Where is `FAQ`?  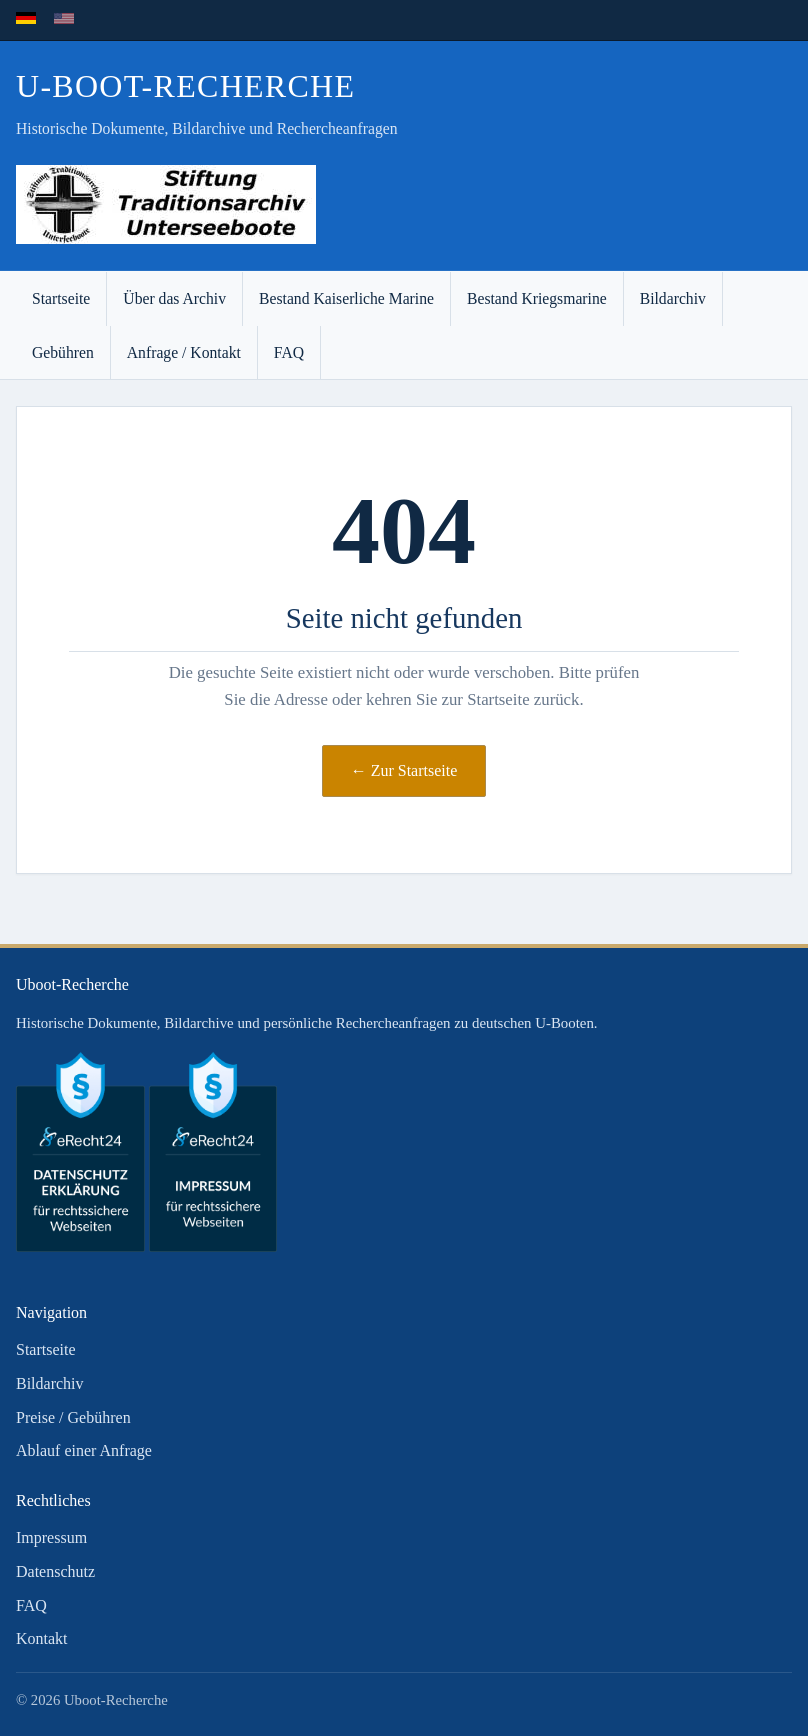 FAQ is located at coordinates (289, 352).